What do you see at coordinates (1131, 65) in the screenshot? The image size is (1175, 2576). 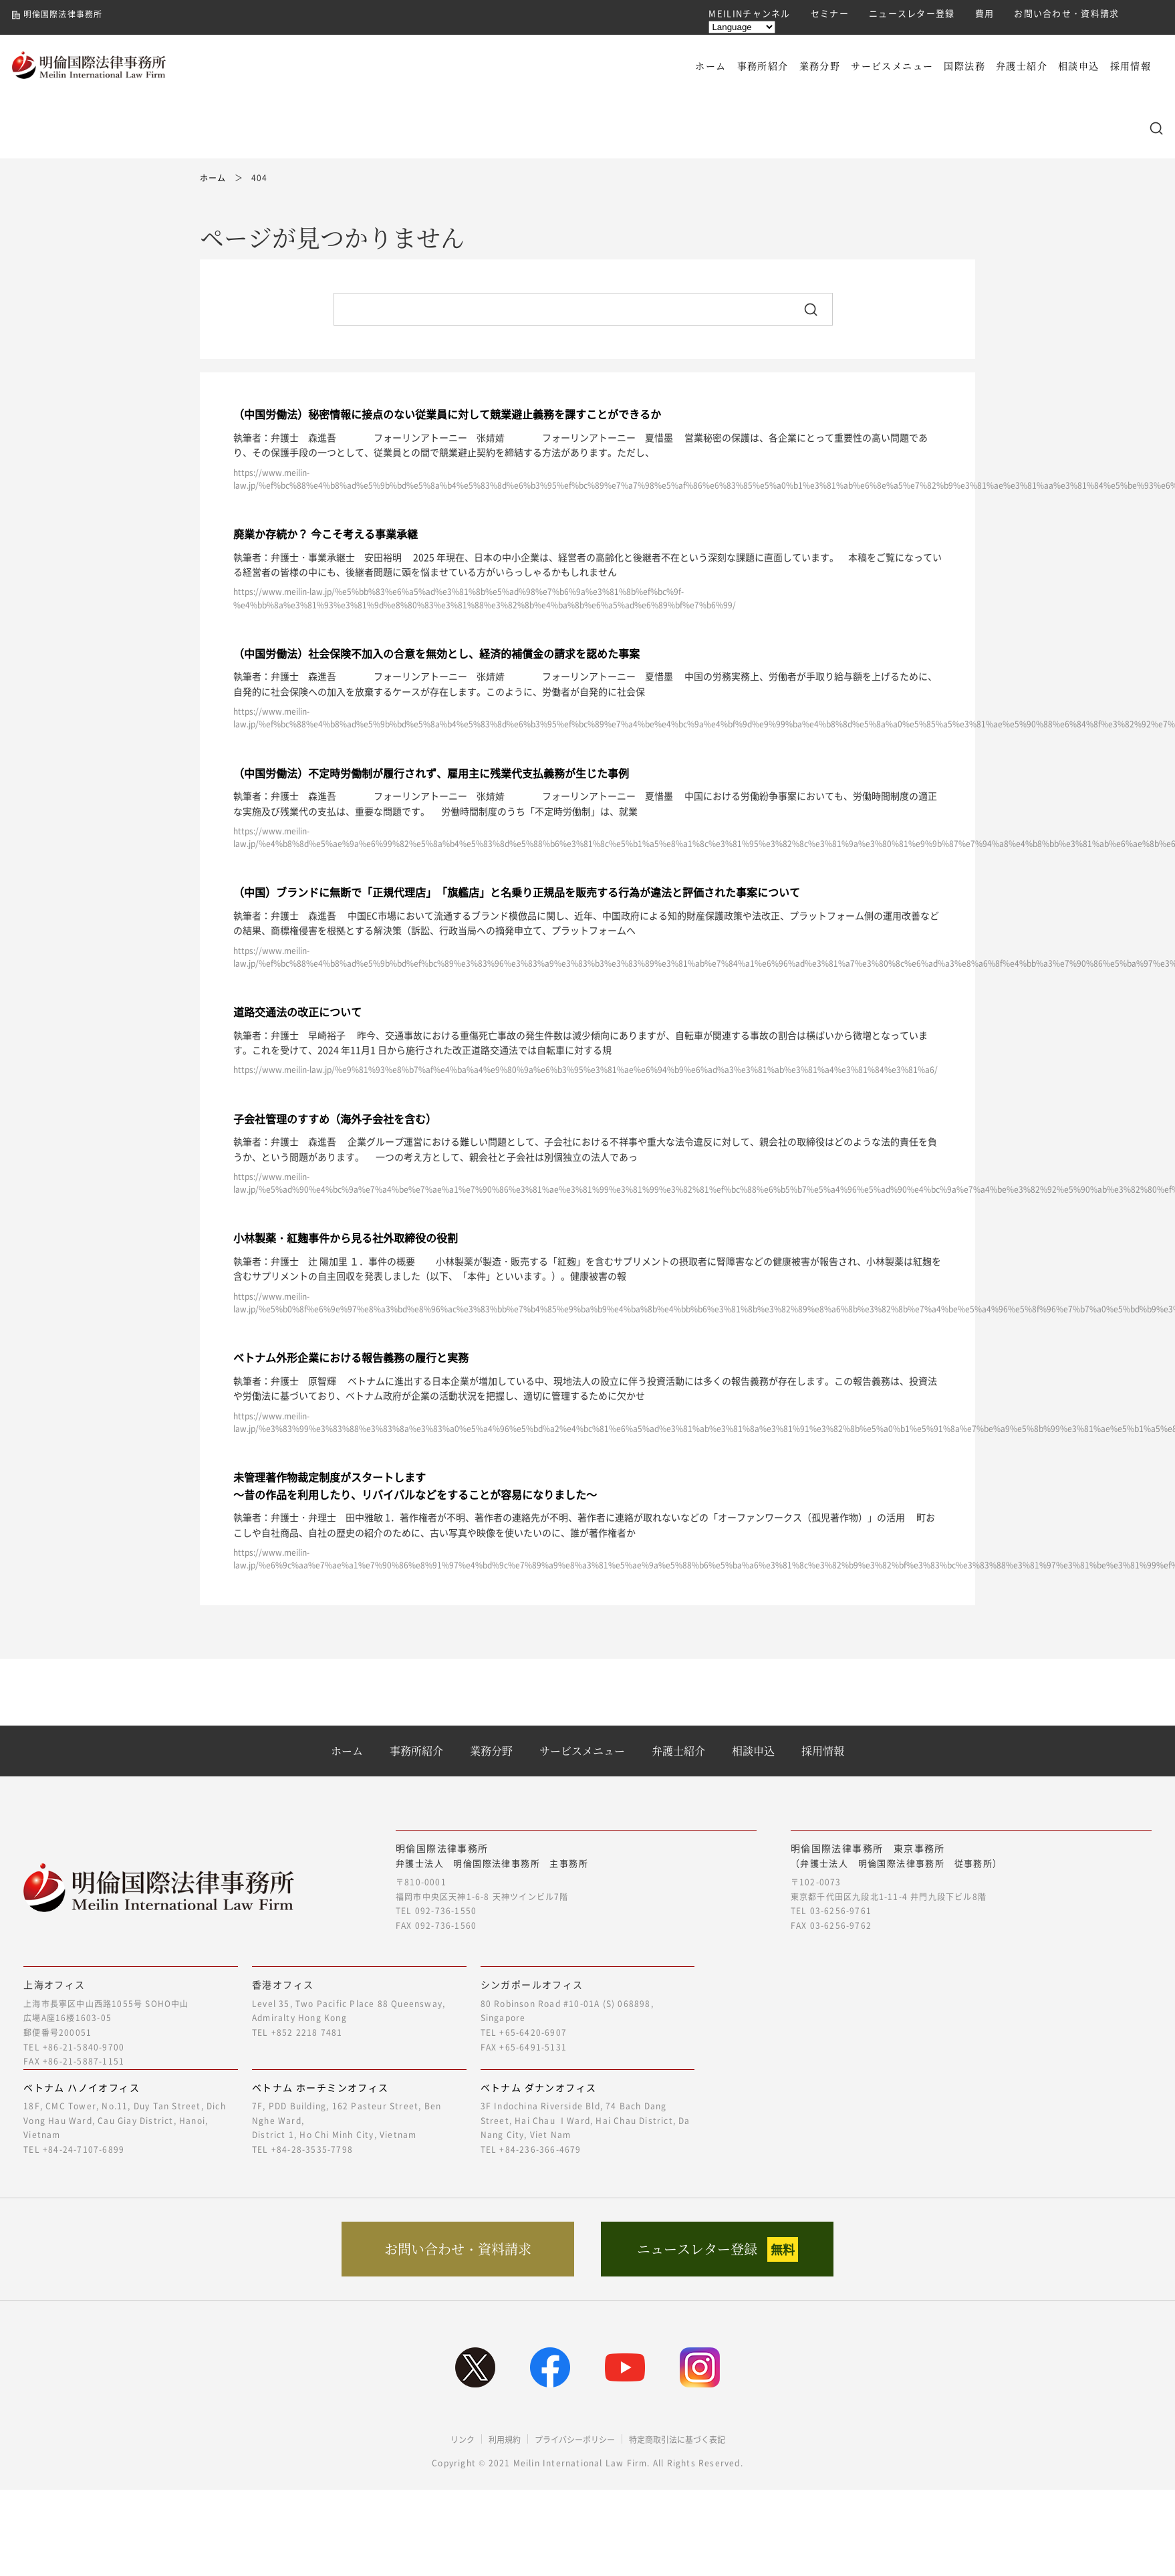 I see `採用情報` at bounding box center [1131, 65].